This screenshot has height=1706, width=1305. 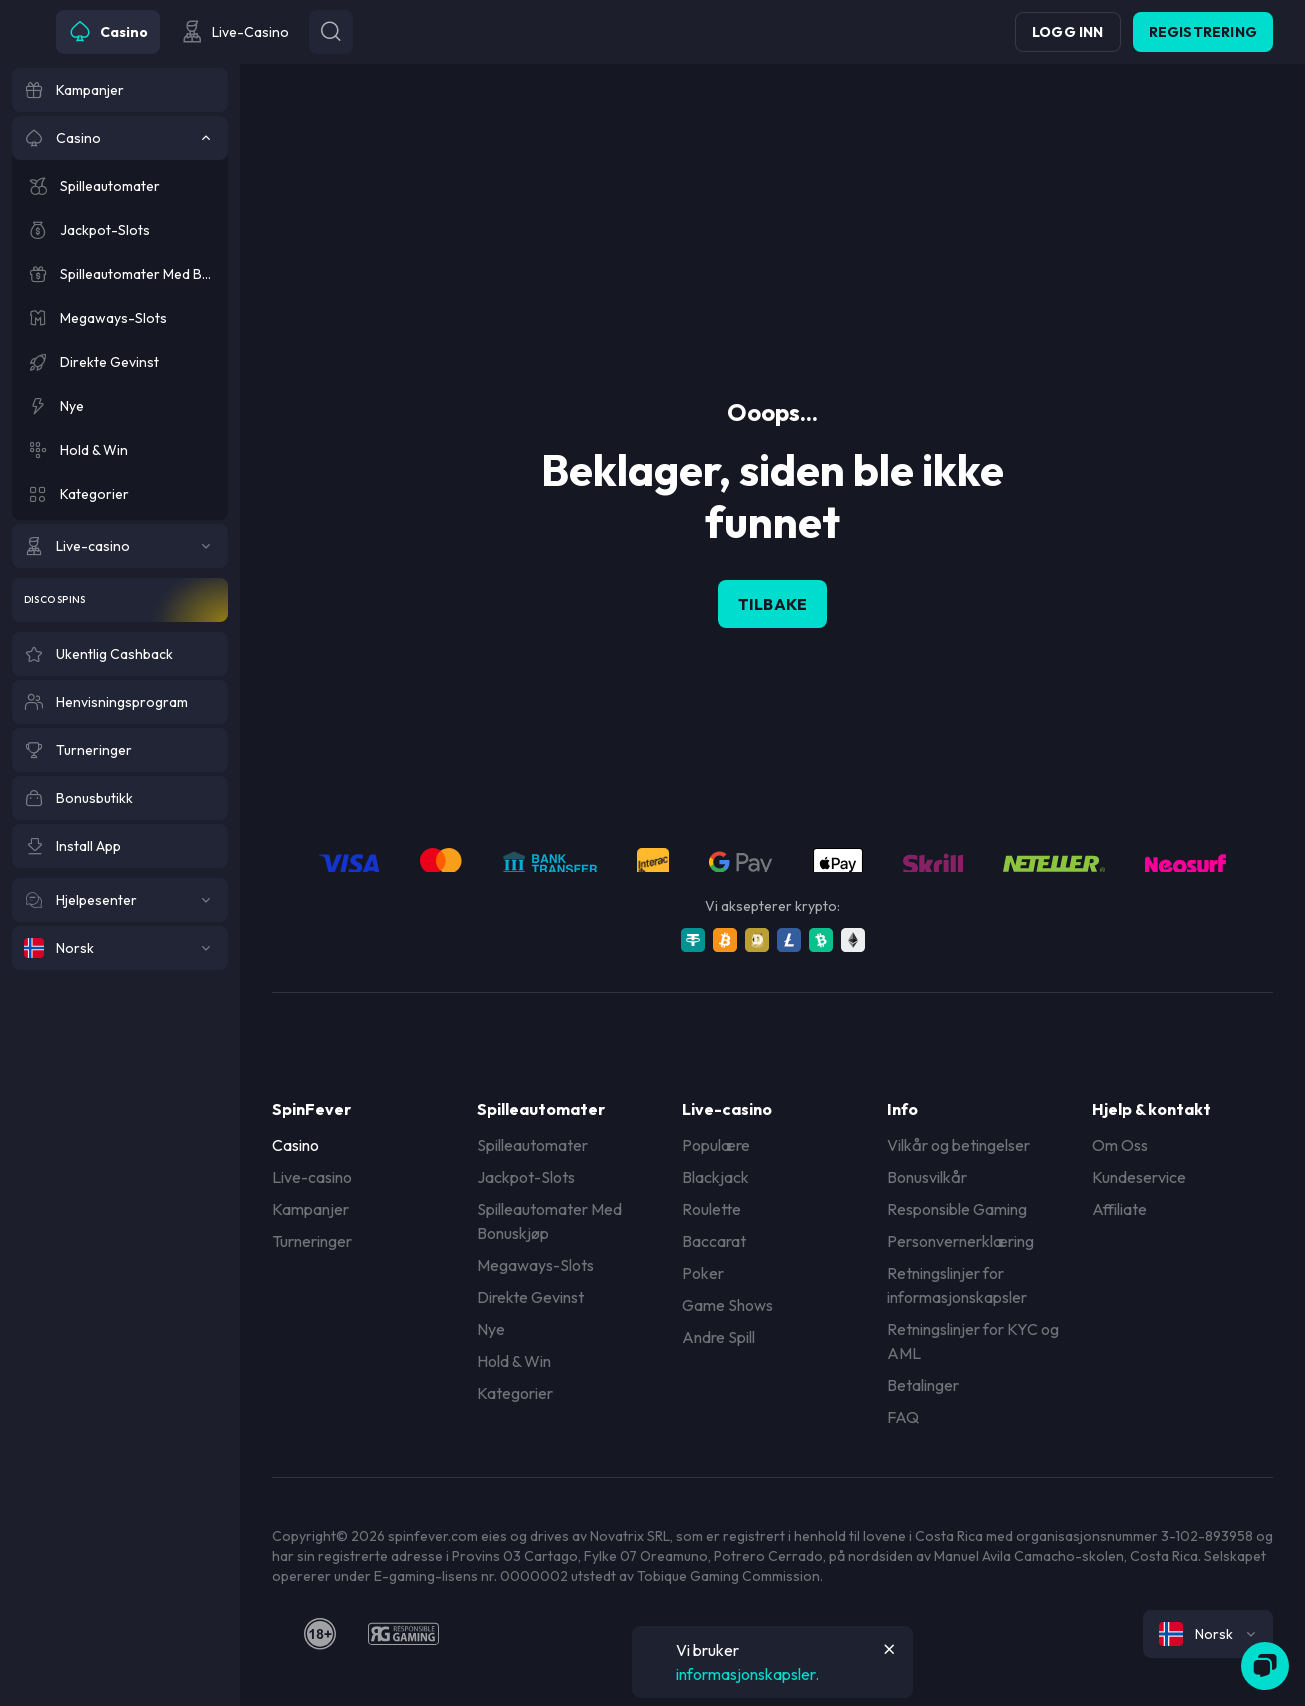 What do you see at coordinates (120, 546) in the screenshot?
I see `[Live-casino]` at bounding box center [120, 546].